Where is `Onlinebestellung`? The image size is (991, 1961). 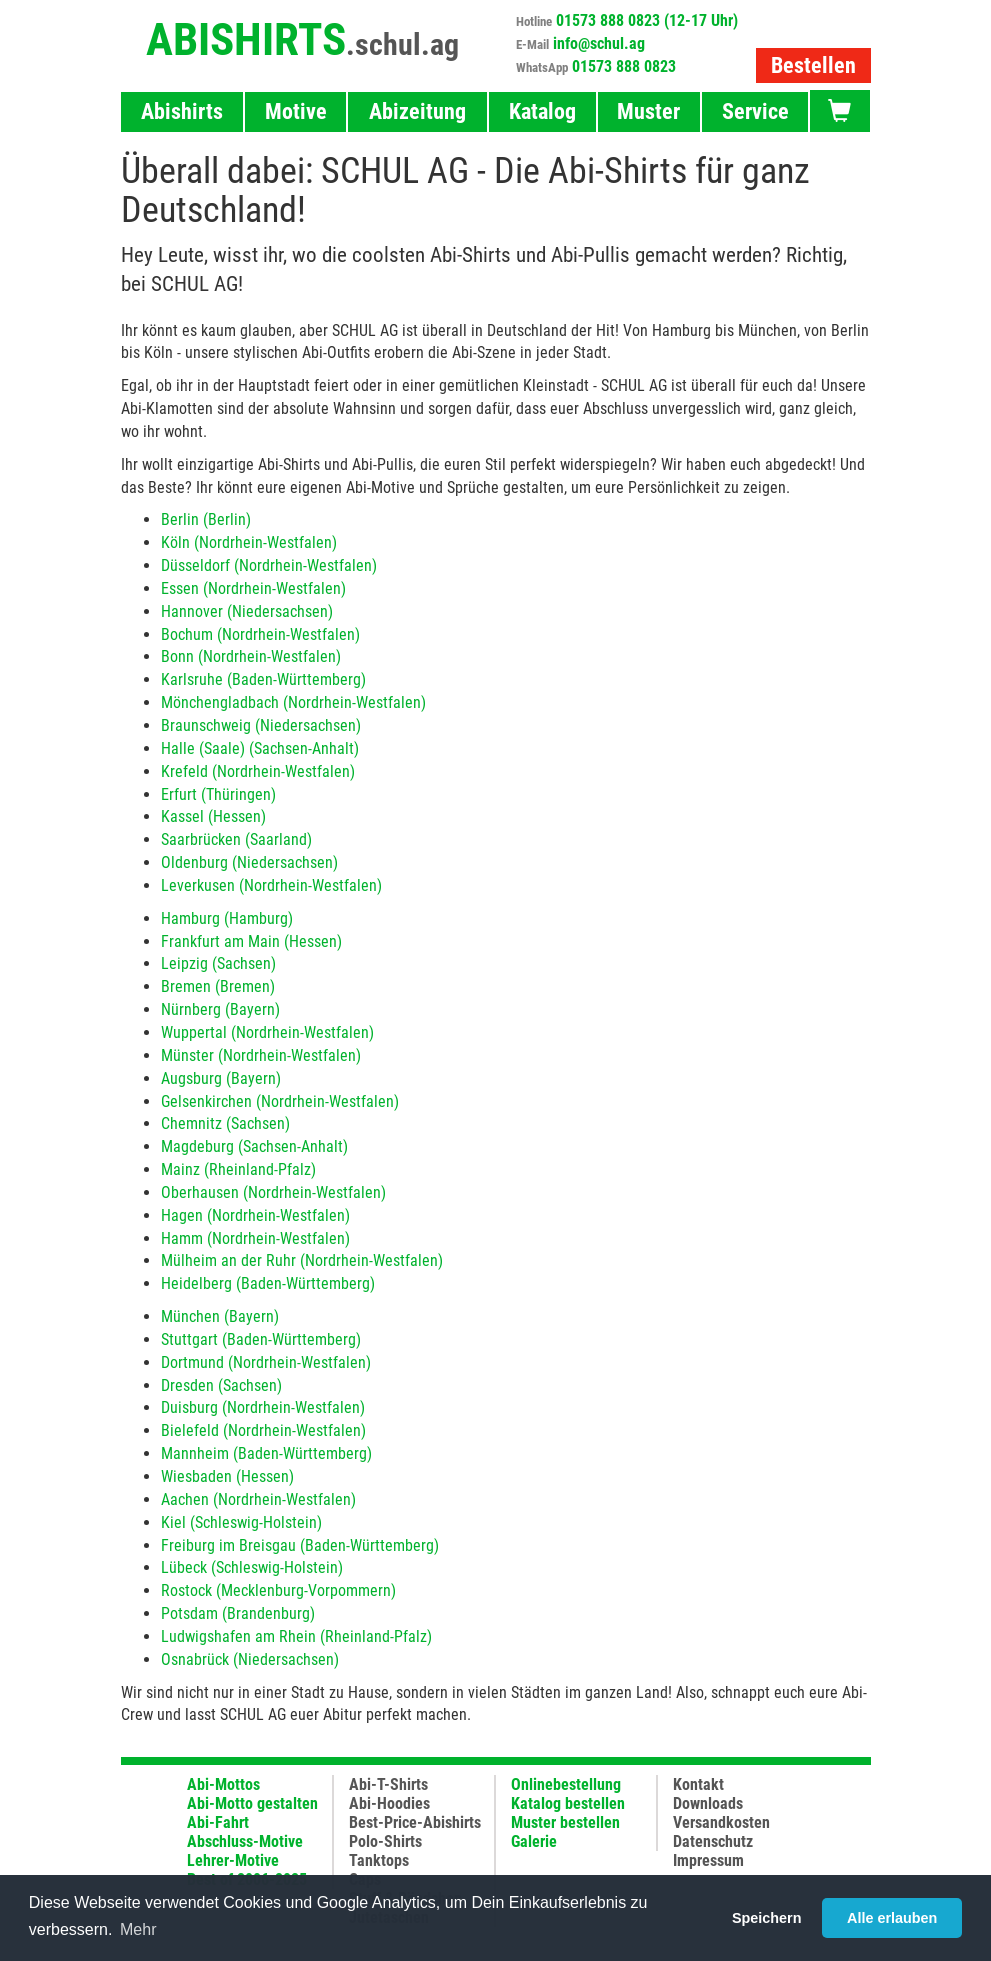
Onlinebestellung is located at coordinates (566, 1784).